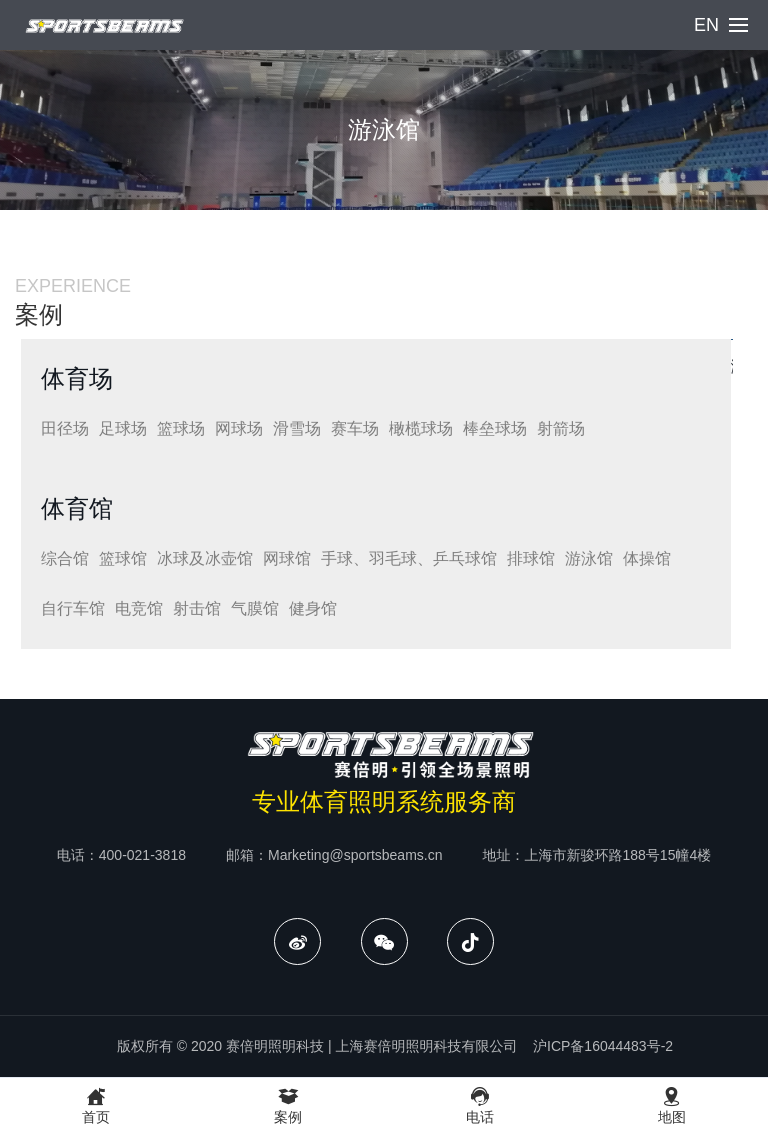 The width and height of the screenshot is (768, 1132). Describe the element at coordinates (205, 558) in the screenshot. I see `冰球及冰壶馆` at that location.